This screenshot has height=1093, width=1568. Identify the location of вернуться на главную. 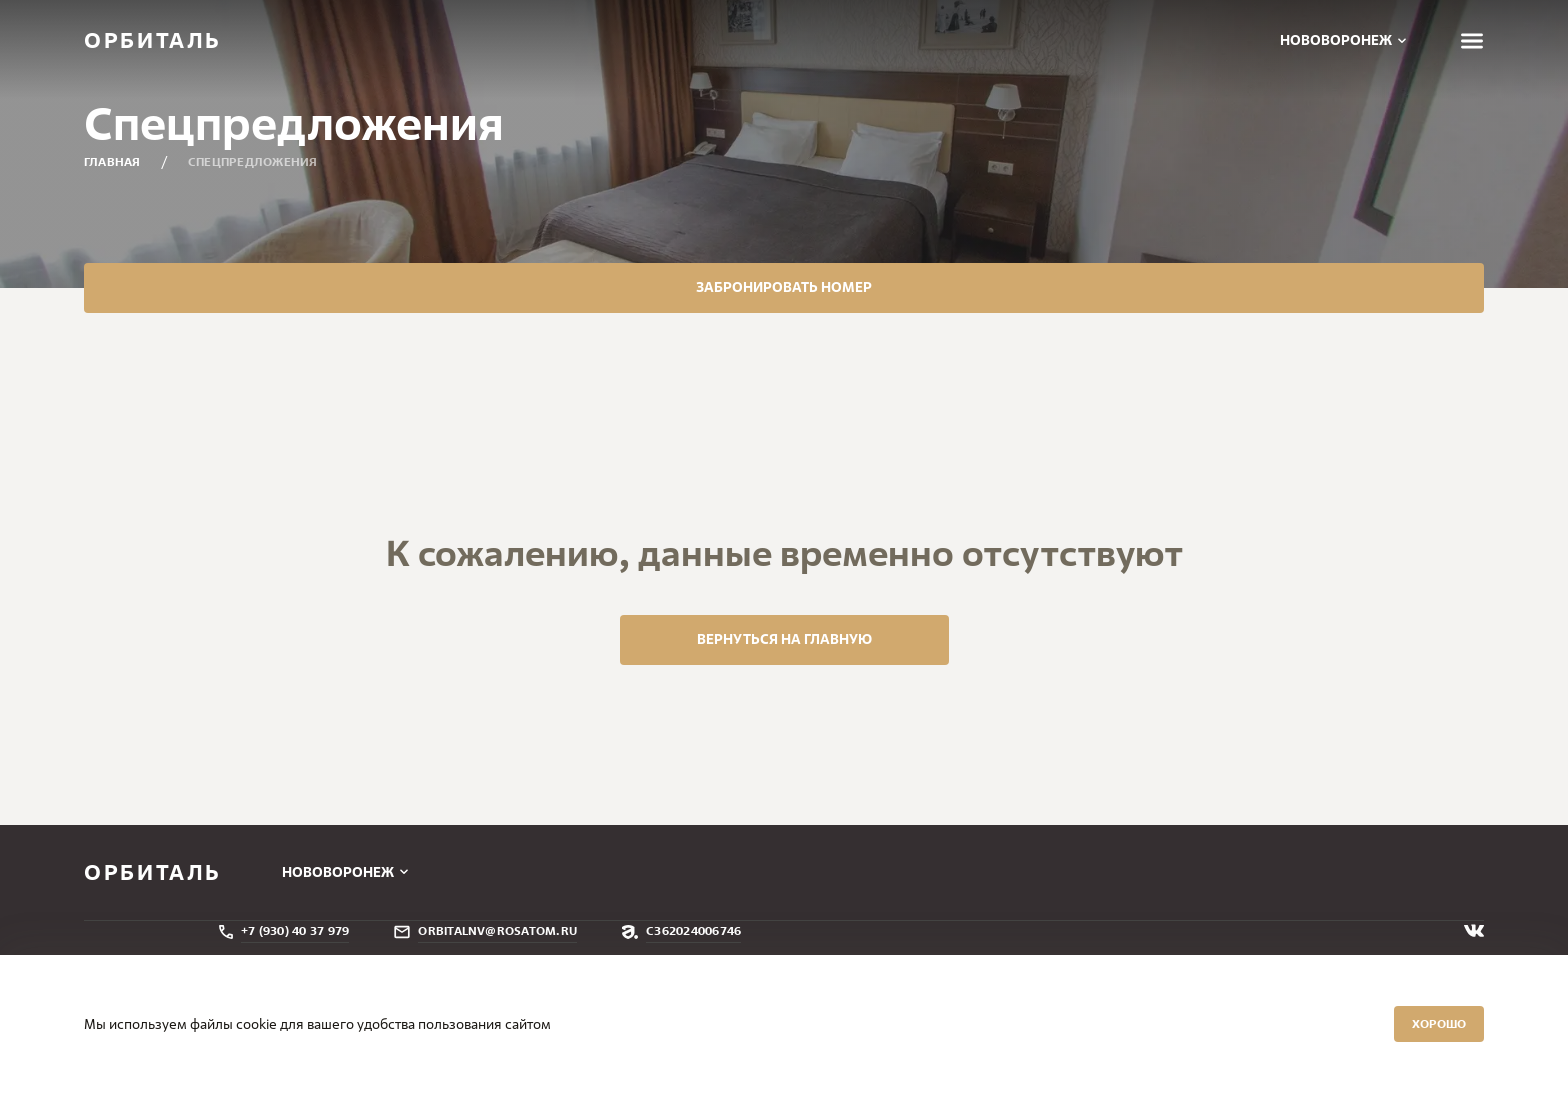
(784, 741).